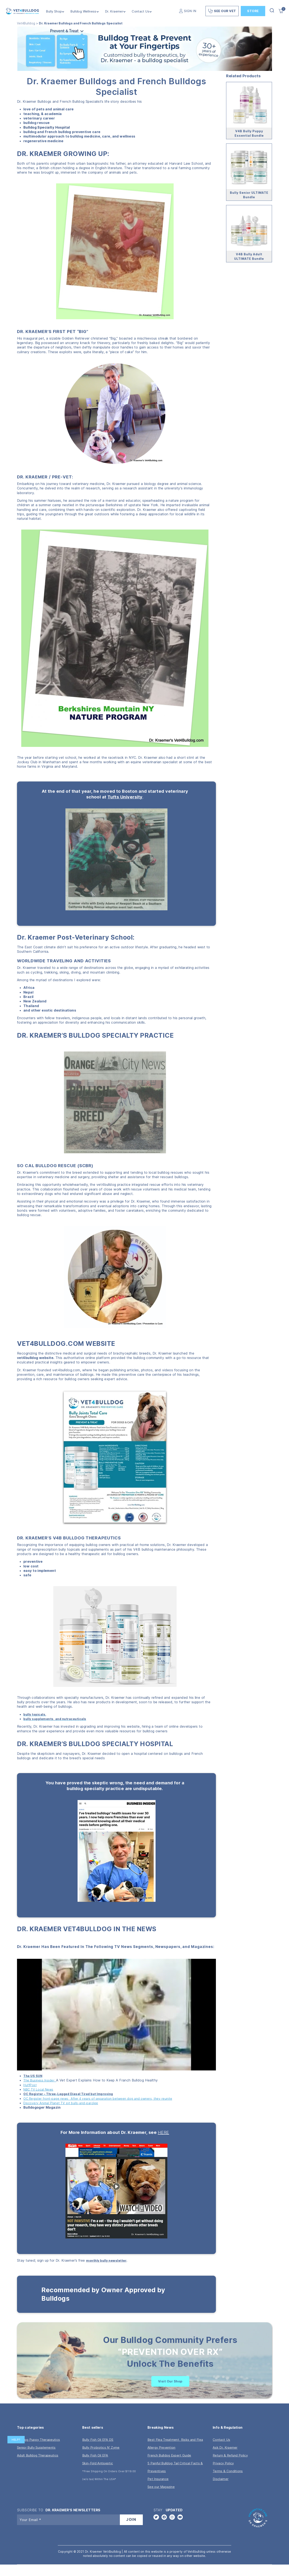 The image size is (289, 2576). I want to click on NBC TV Local News, so click(38, 2089).